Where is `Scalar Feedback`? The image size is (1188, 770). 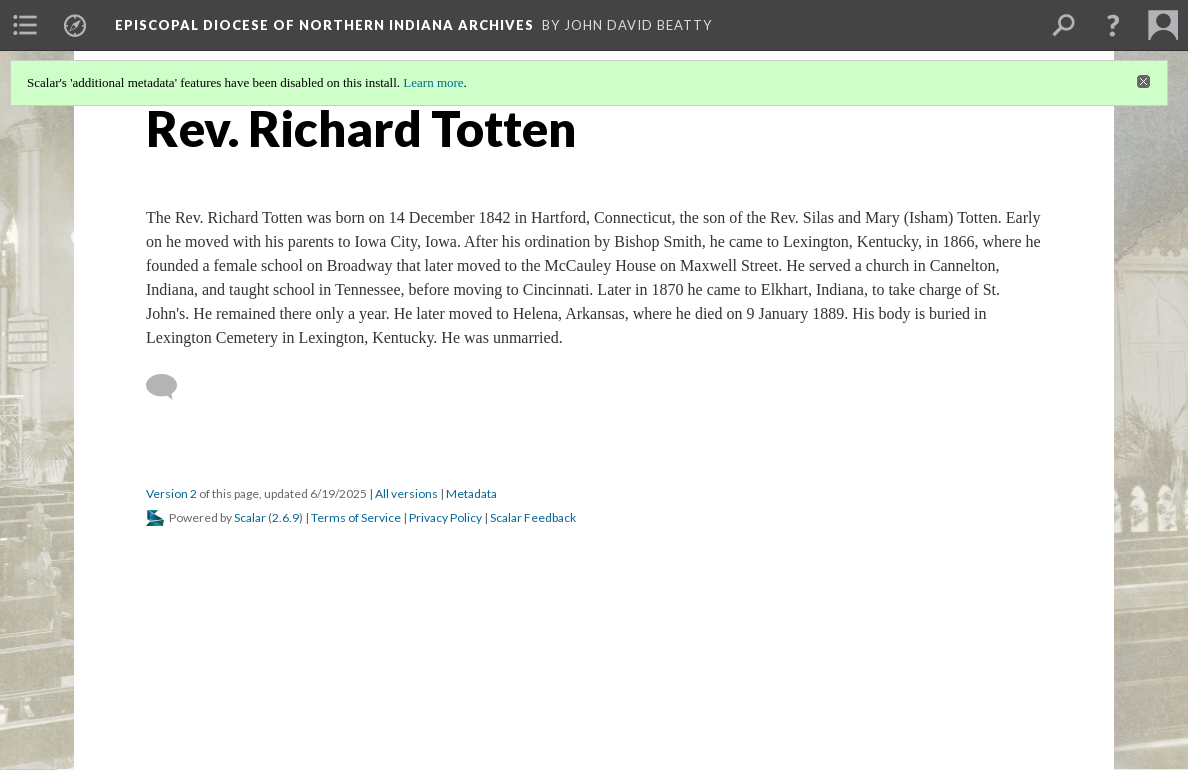
Scalar Feedback is located at coordinates (533, 517).